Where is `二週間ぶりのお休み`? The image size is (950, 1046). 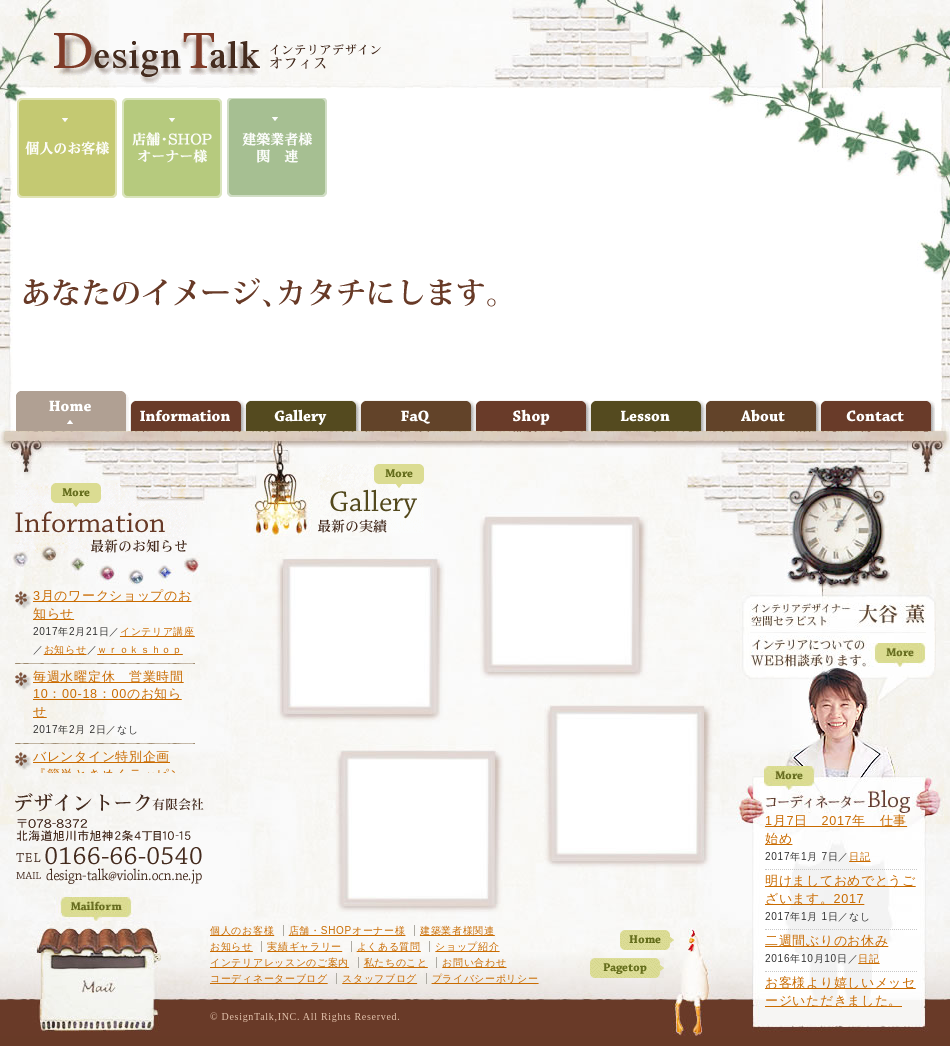 二週間ぶりのお休み is located at coordinates (826, 941).